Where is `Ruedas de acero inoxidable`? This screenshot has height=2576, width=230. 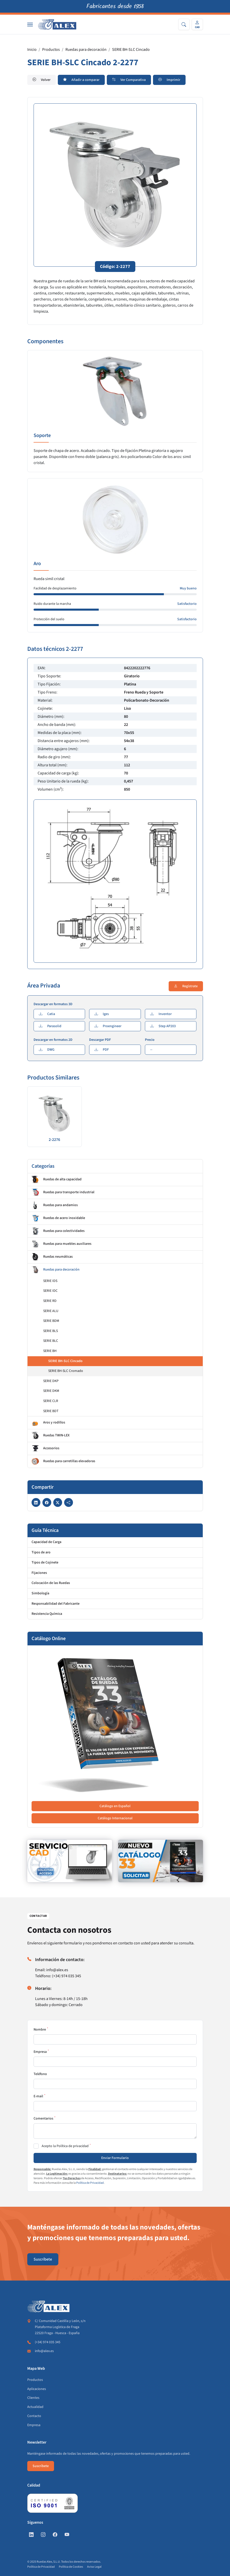 Ruedas de acero inoxidable is located at coordinates (58, 1218).